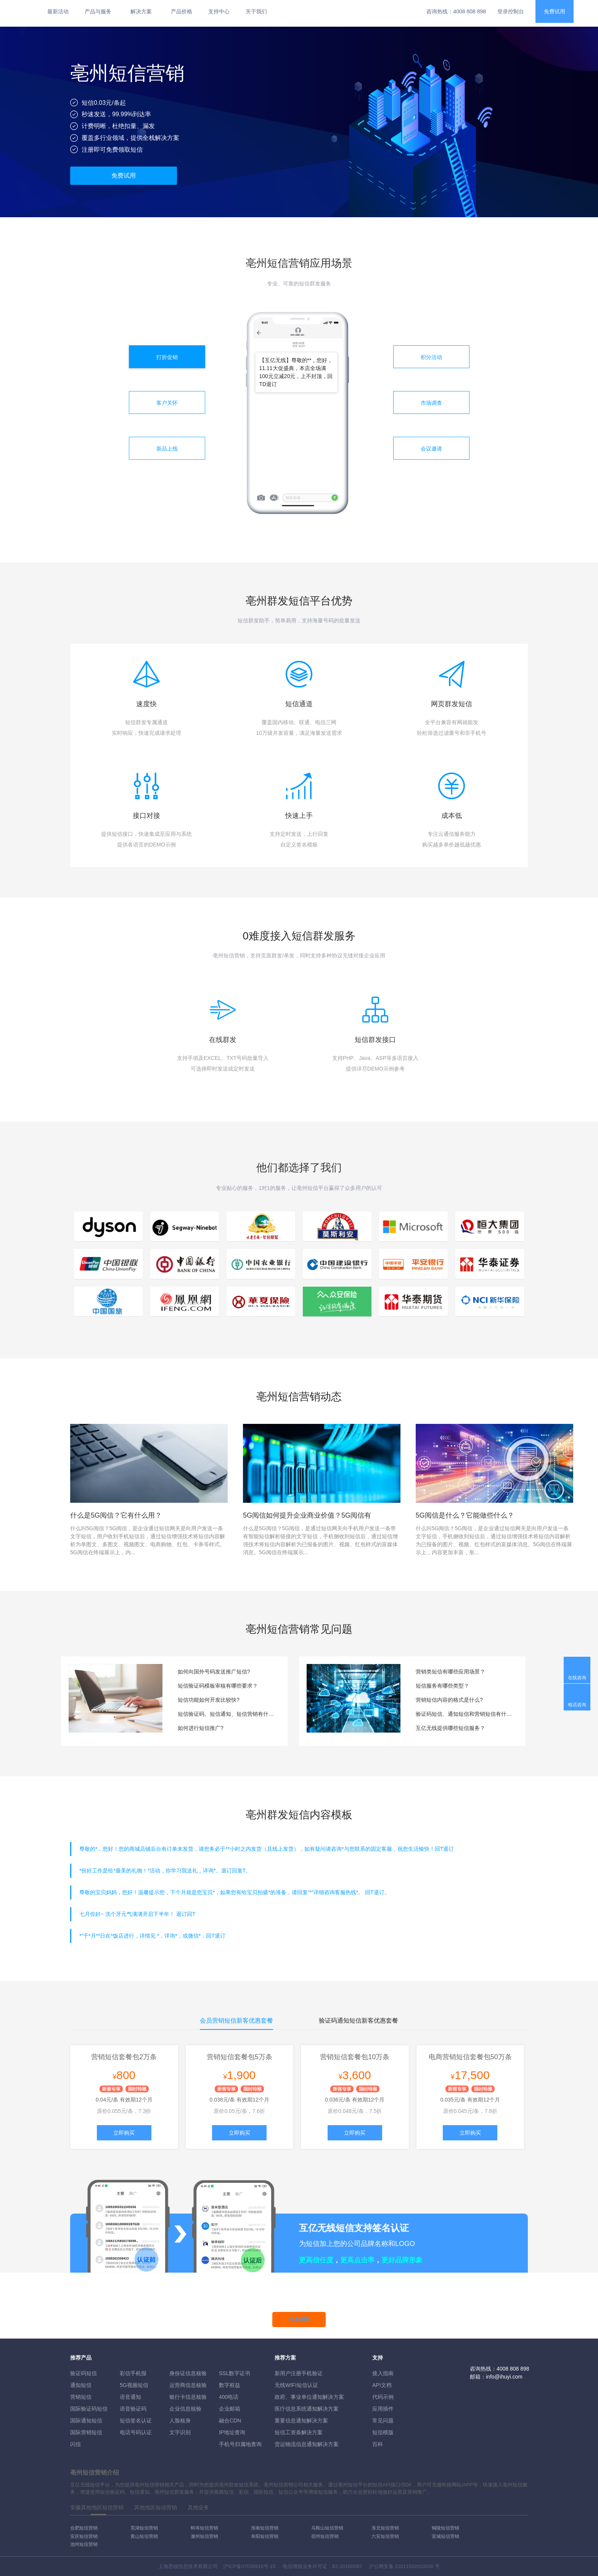 This screenshot has width=598, height=2576. I want to click on 代码示例, so click(383, 2397).